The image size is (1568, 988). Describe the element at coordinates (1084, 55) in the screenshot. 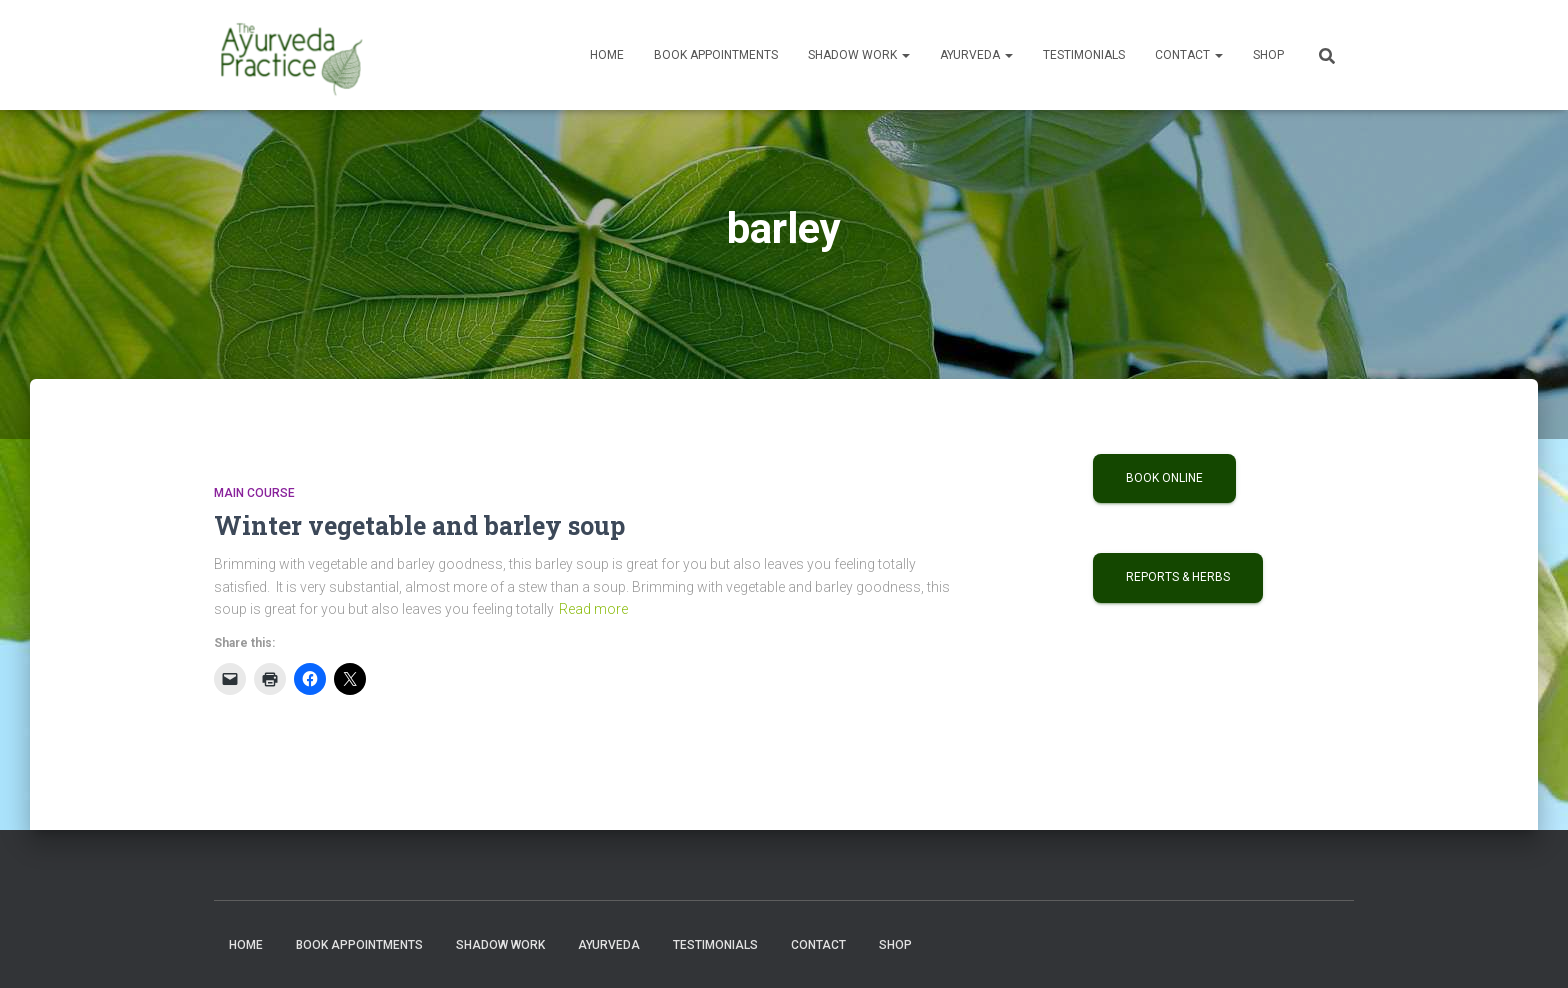

I see `Testimonials` at that location.